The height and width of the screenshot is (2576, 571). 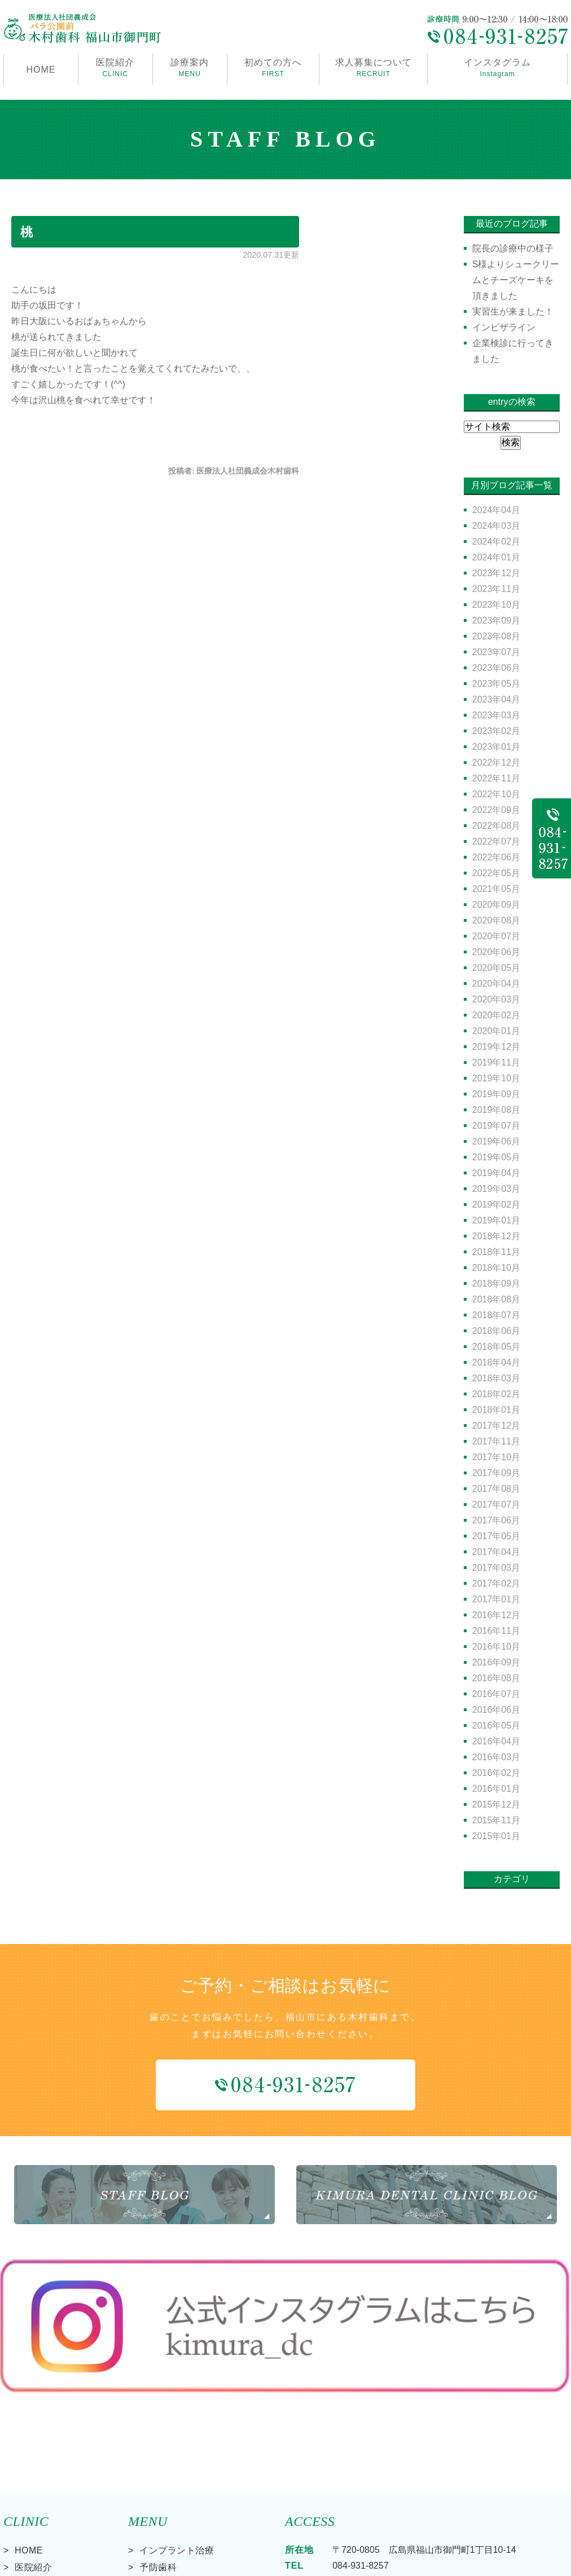 What do you see at coordinates (496, 1315) in the screenshot?
I see `2018年07月` at bounding box center [496, 1315].